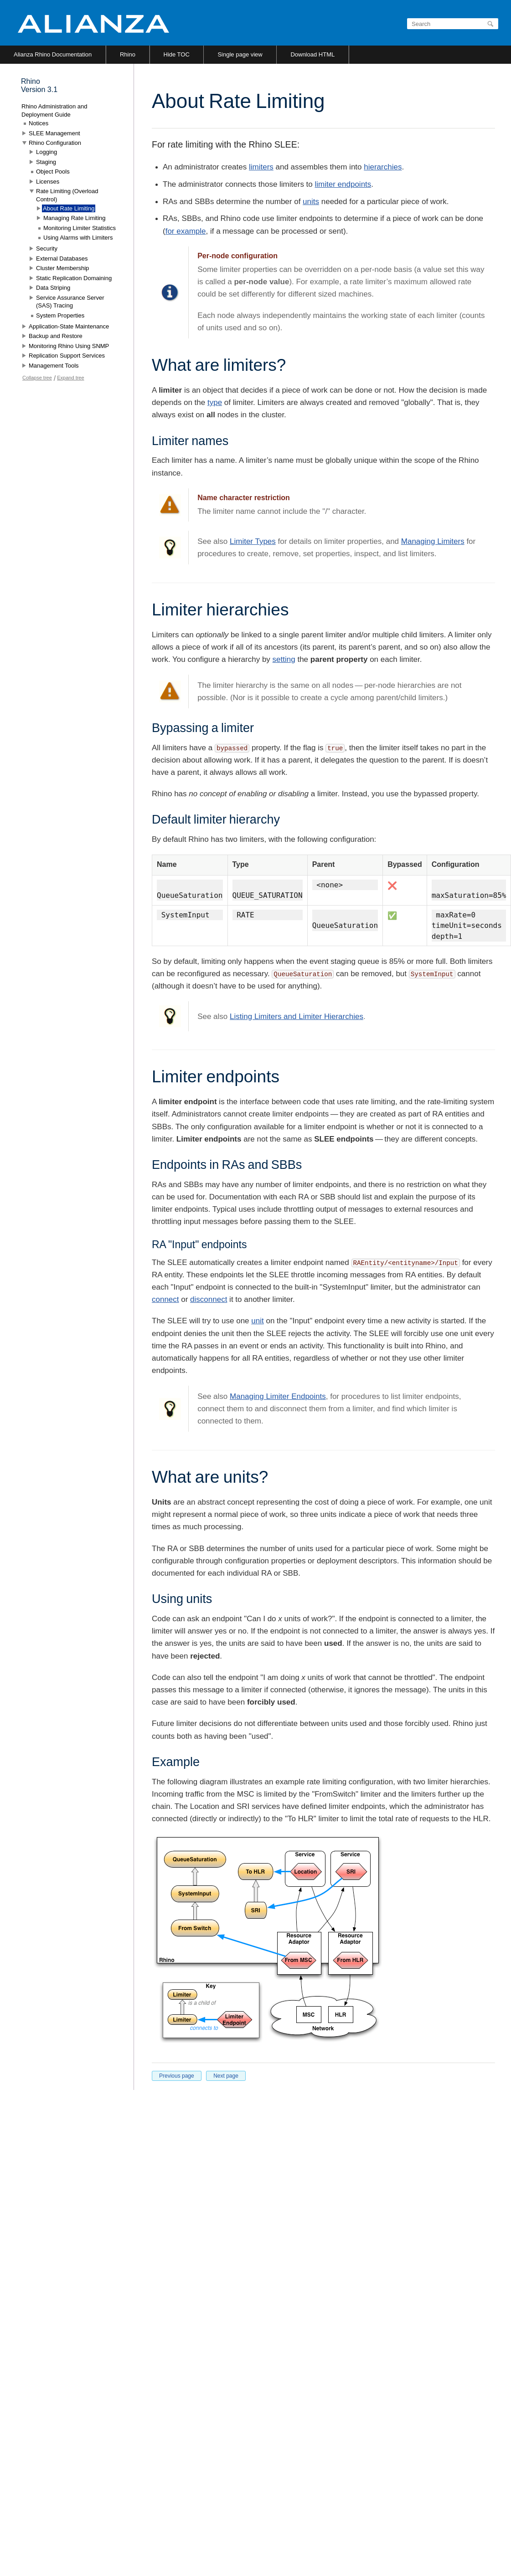 The image size is (511, 2576). I want to click on Single page view, so click(239, 54).